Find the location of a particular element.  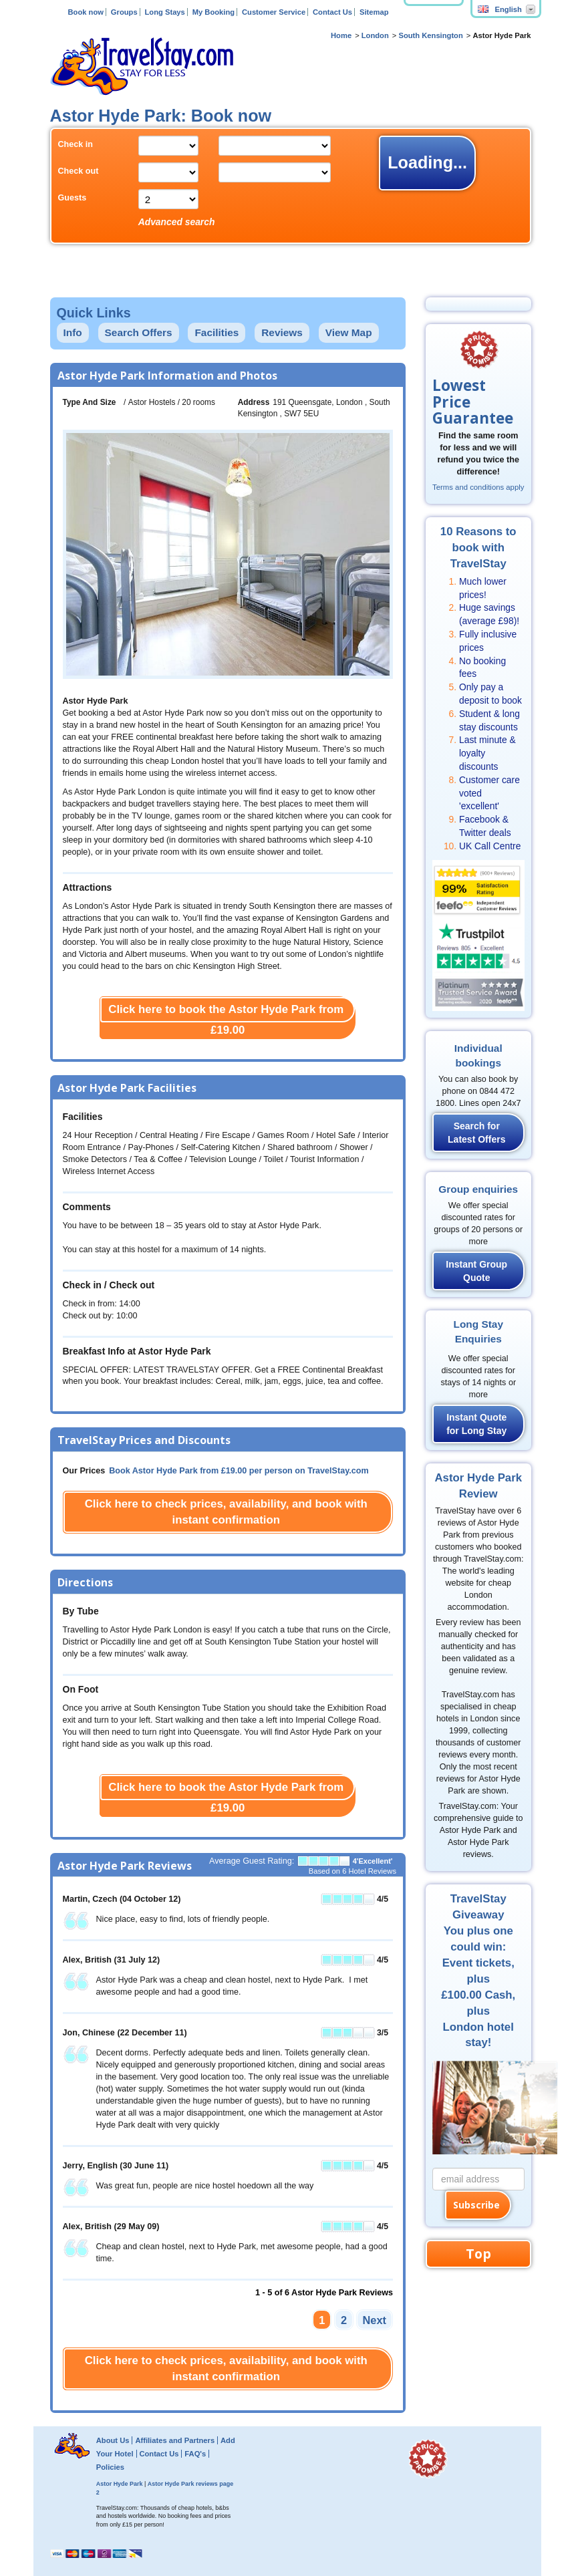

Guests is located at coordinates (72, 197).